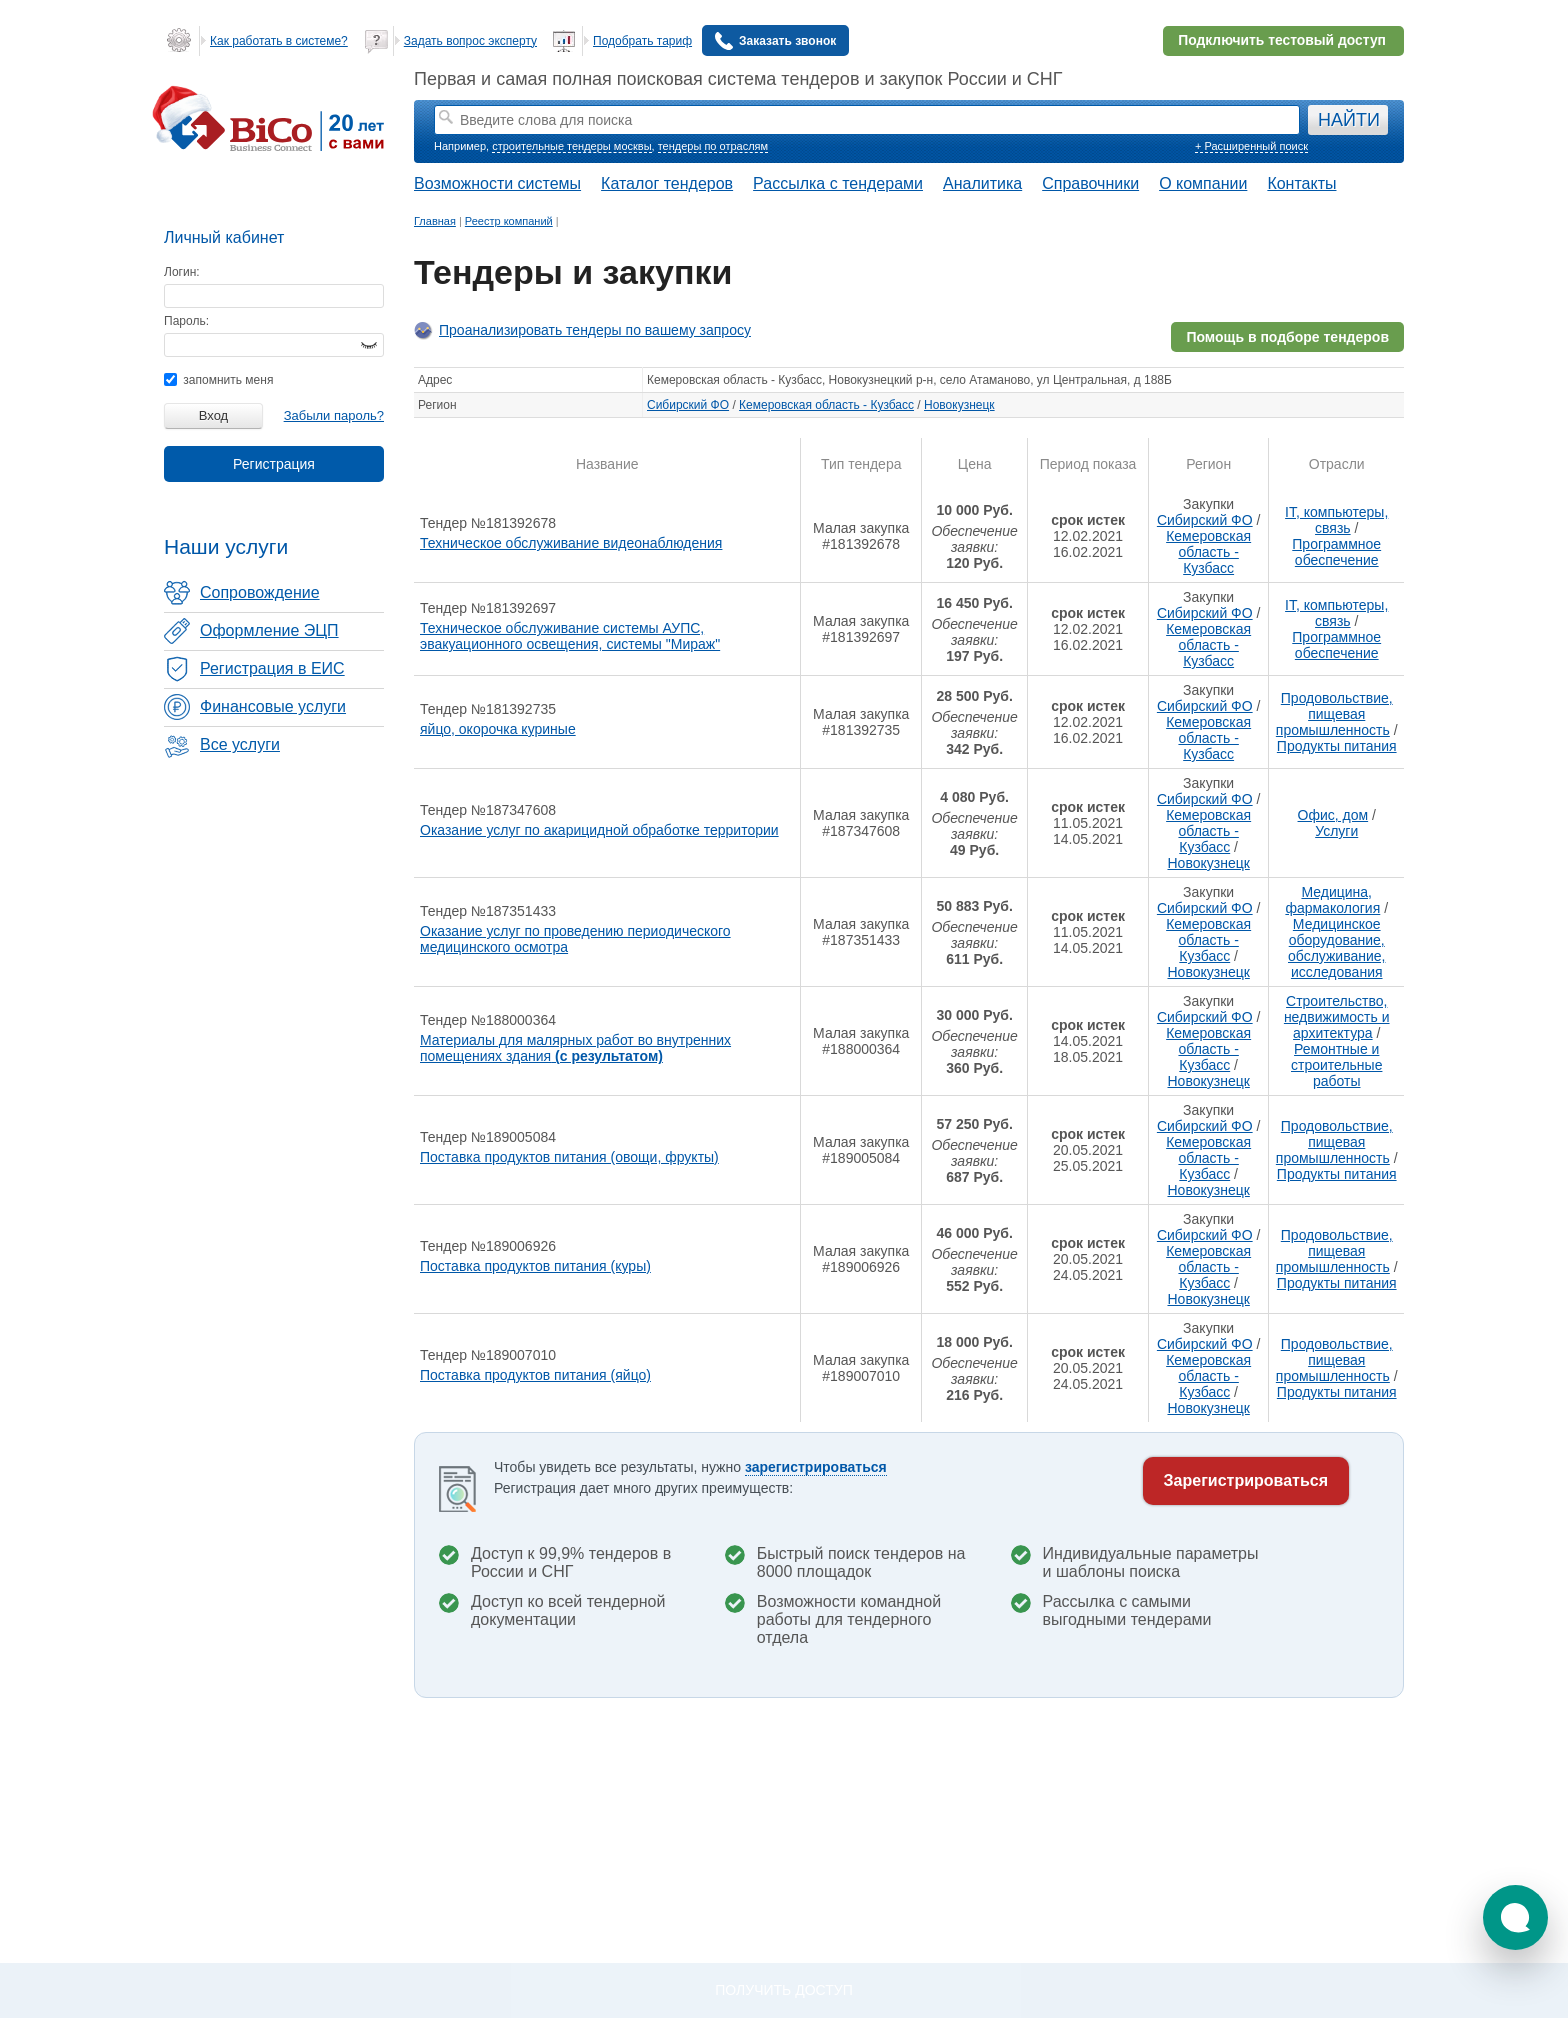 The image size is (1568, 2018). I want to click on IT, компьютеры, связь, so click(1336, 520).